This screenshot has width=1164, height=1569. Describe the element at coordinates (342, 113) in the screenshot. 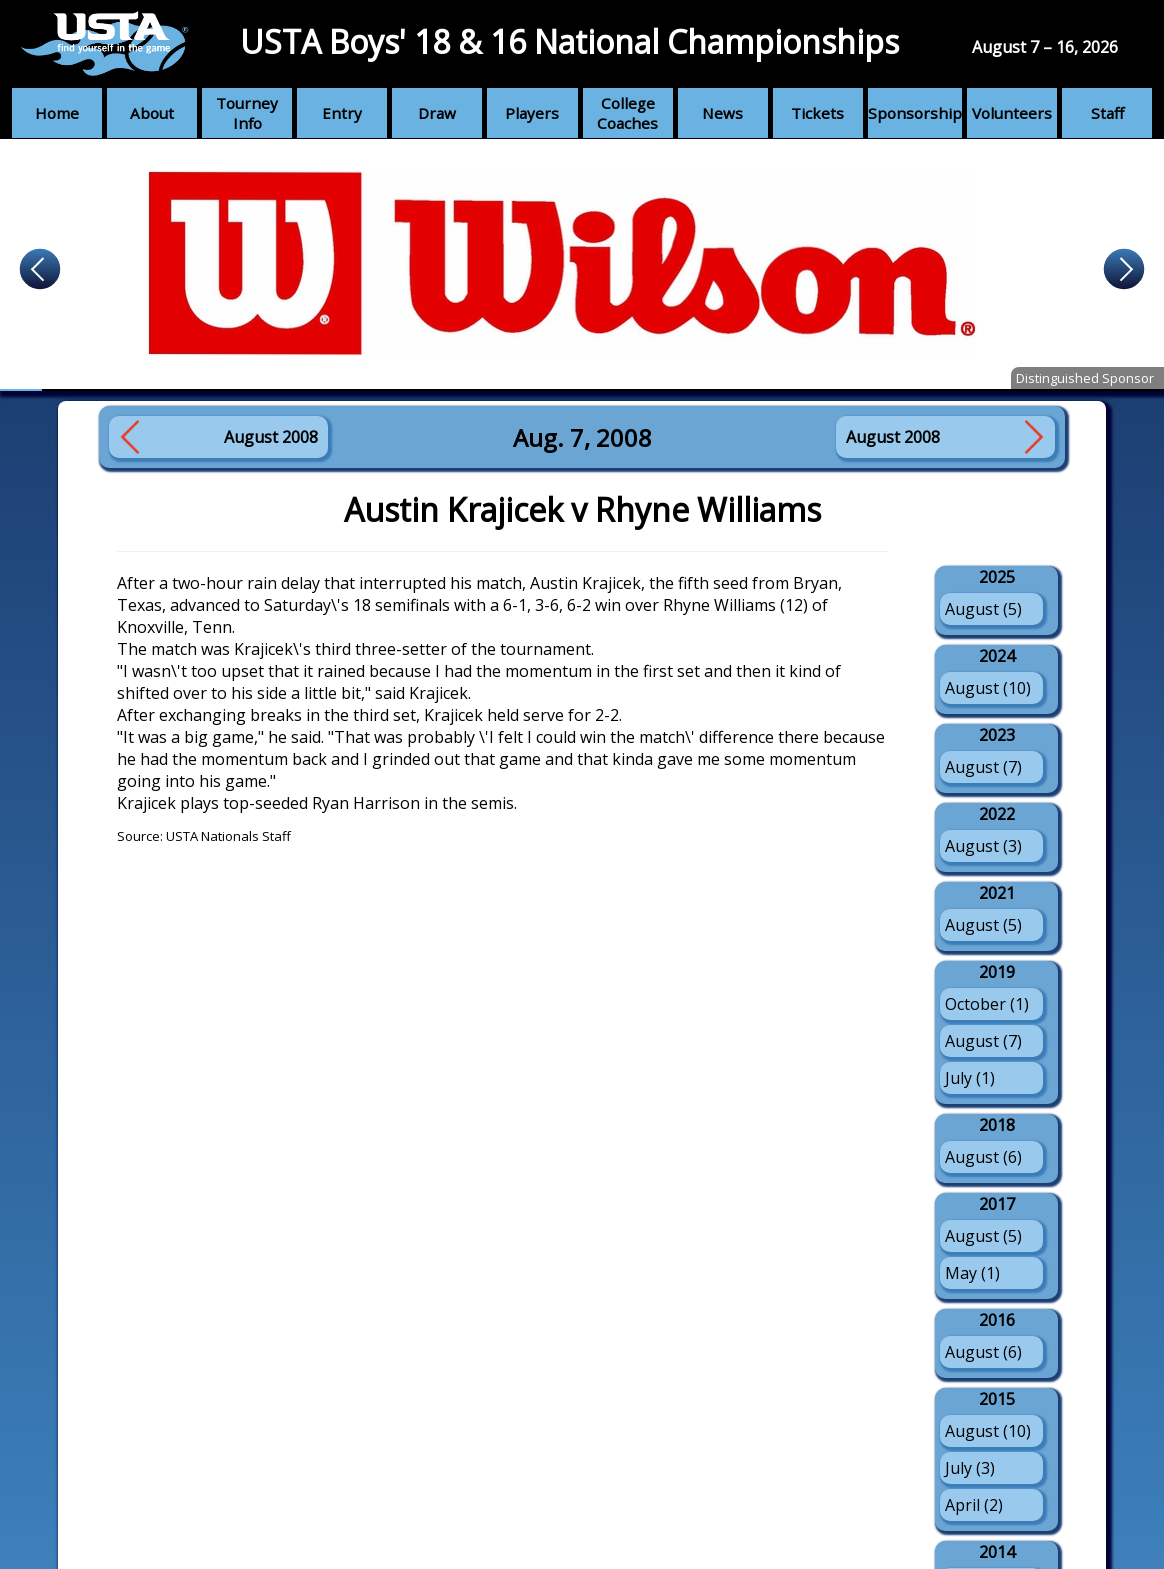

I see `Entry` at that location.